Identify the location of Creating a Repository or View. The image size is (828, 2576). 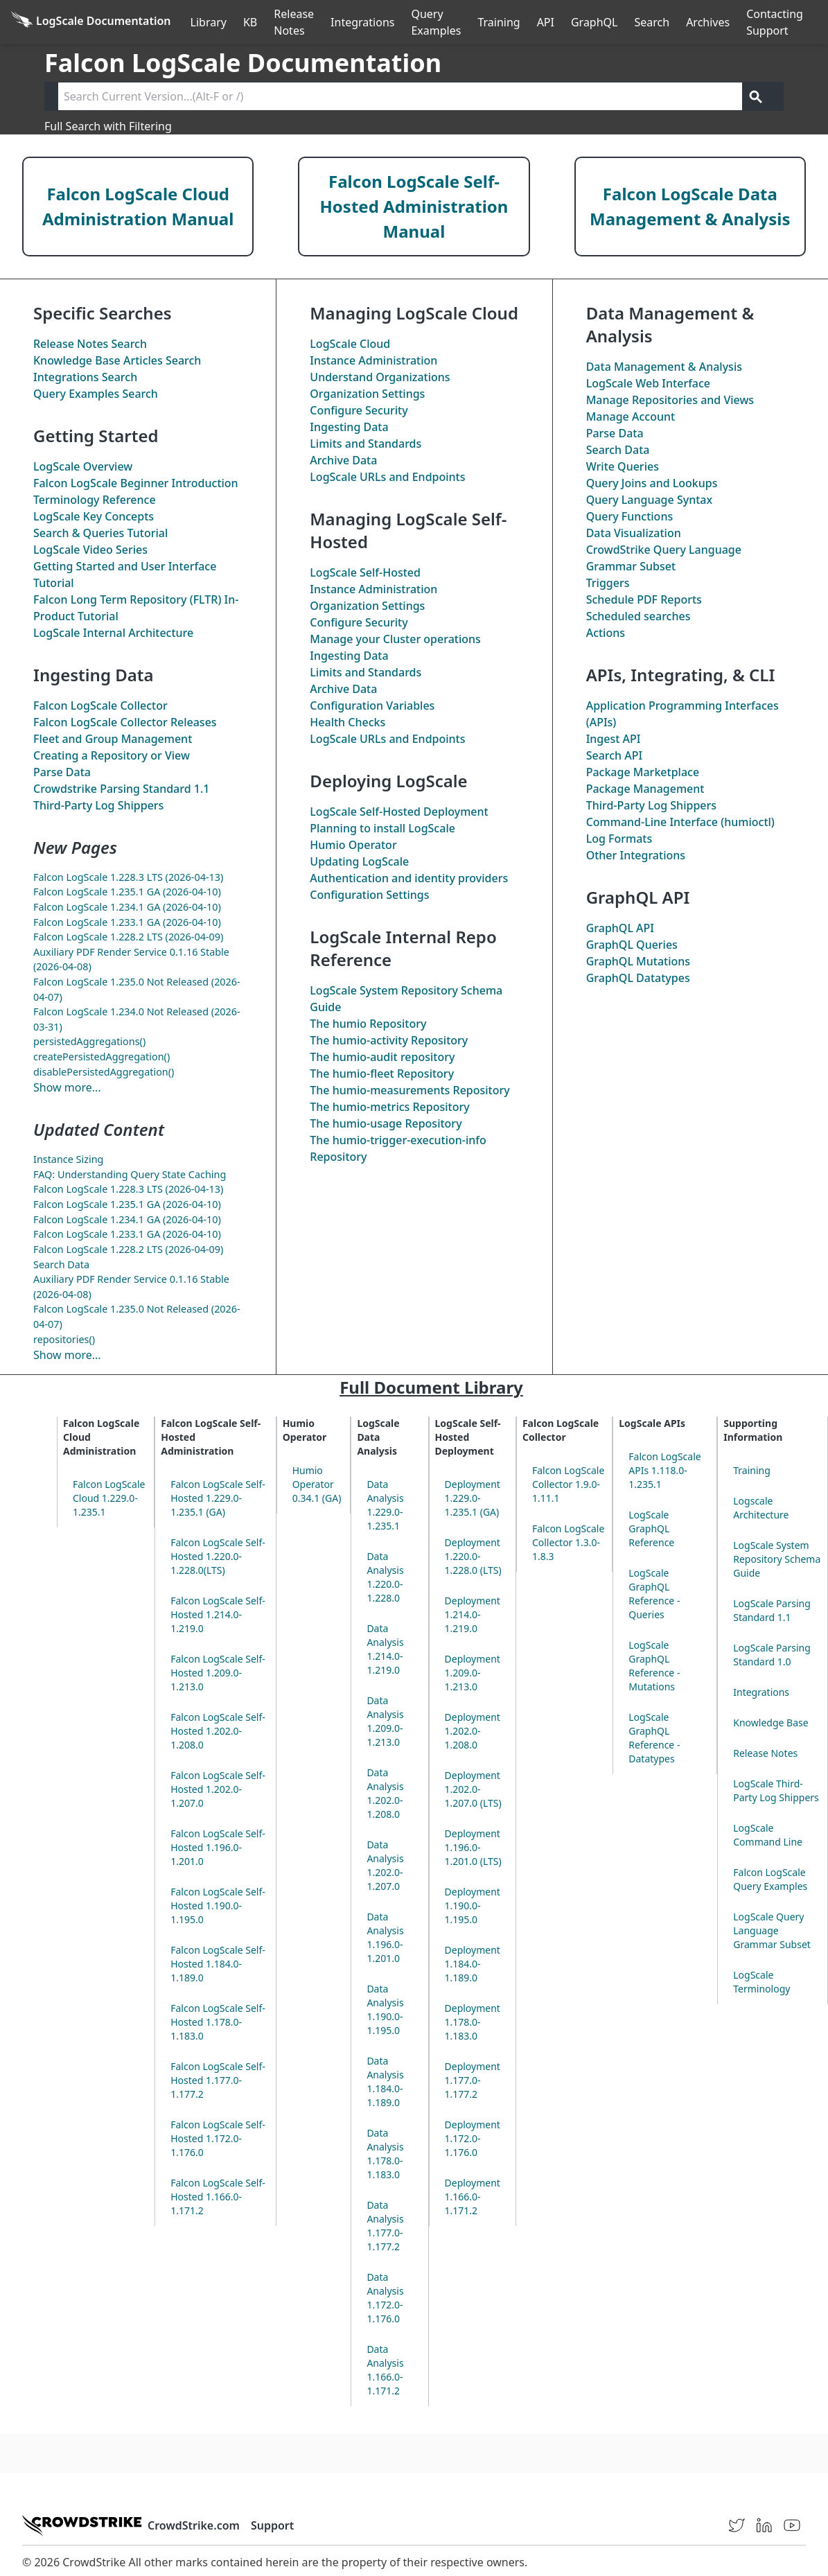
(111, 755).